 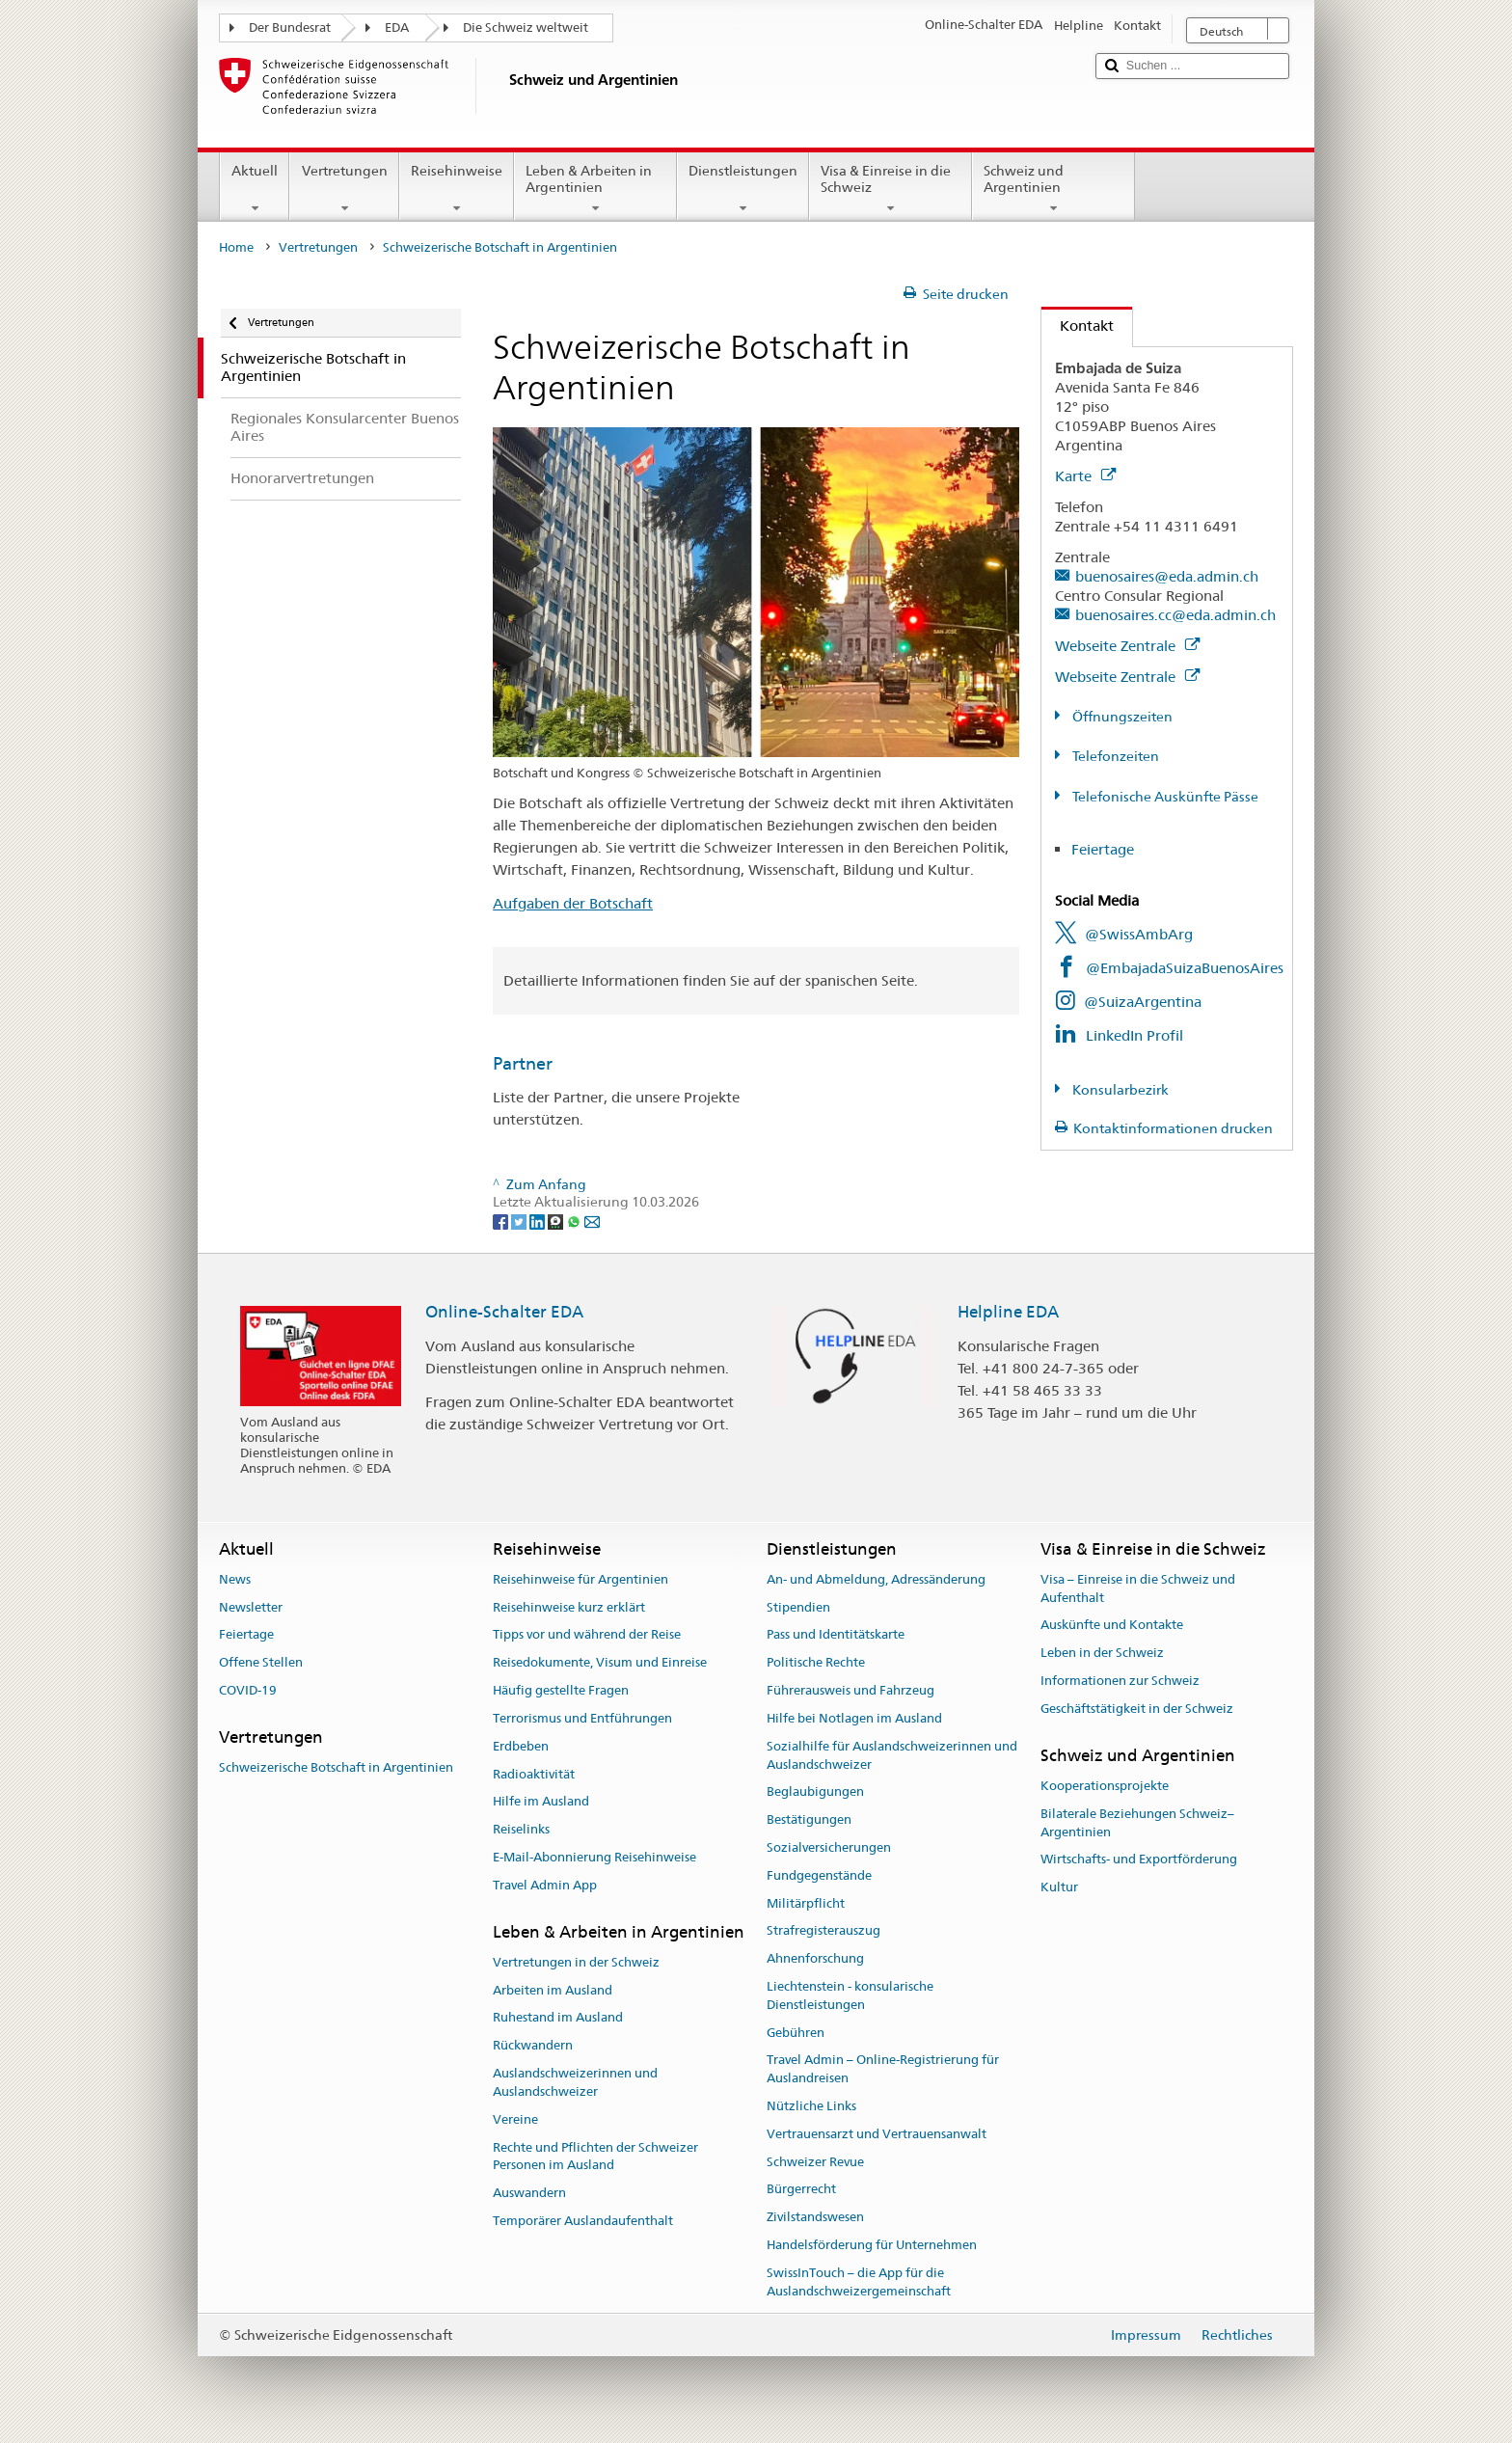 What do you see at coordinates (261, 1663) in the screenshot?
I see `Offene Stellen` at bounding box center [261, 1663].